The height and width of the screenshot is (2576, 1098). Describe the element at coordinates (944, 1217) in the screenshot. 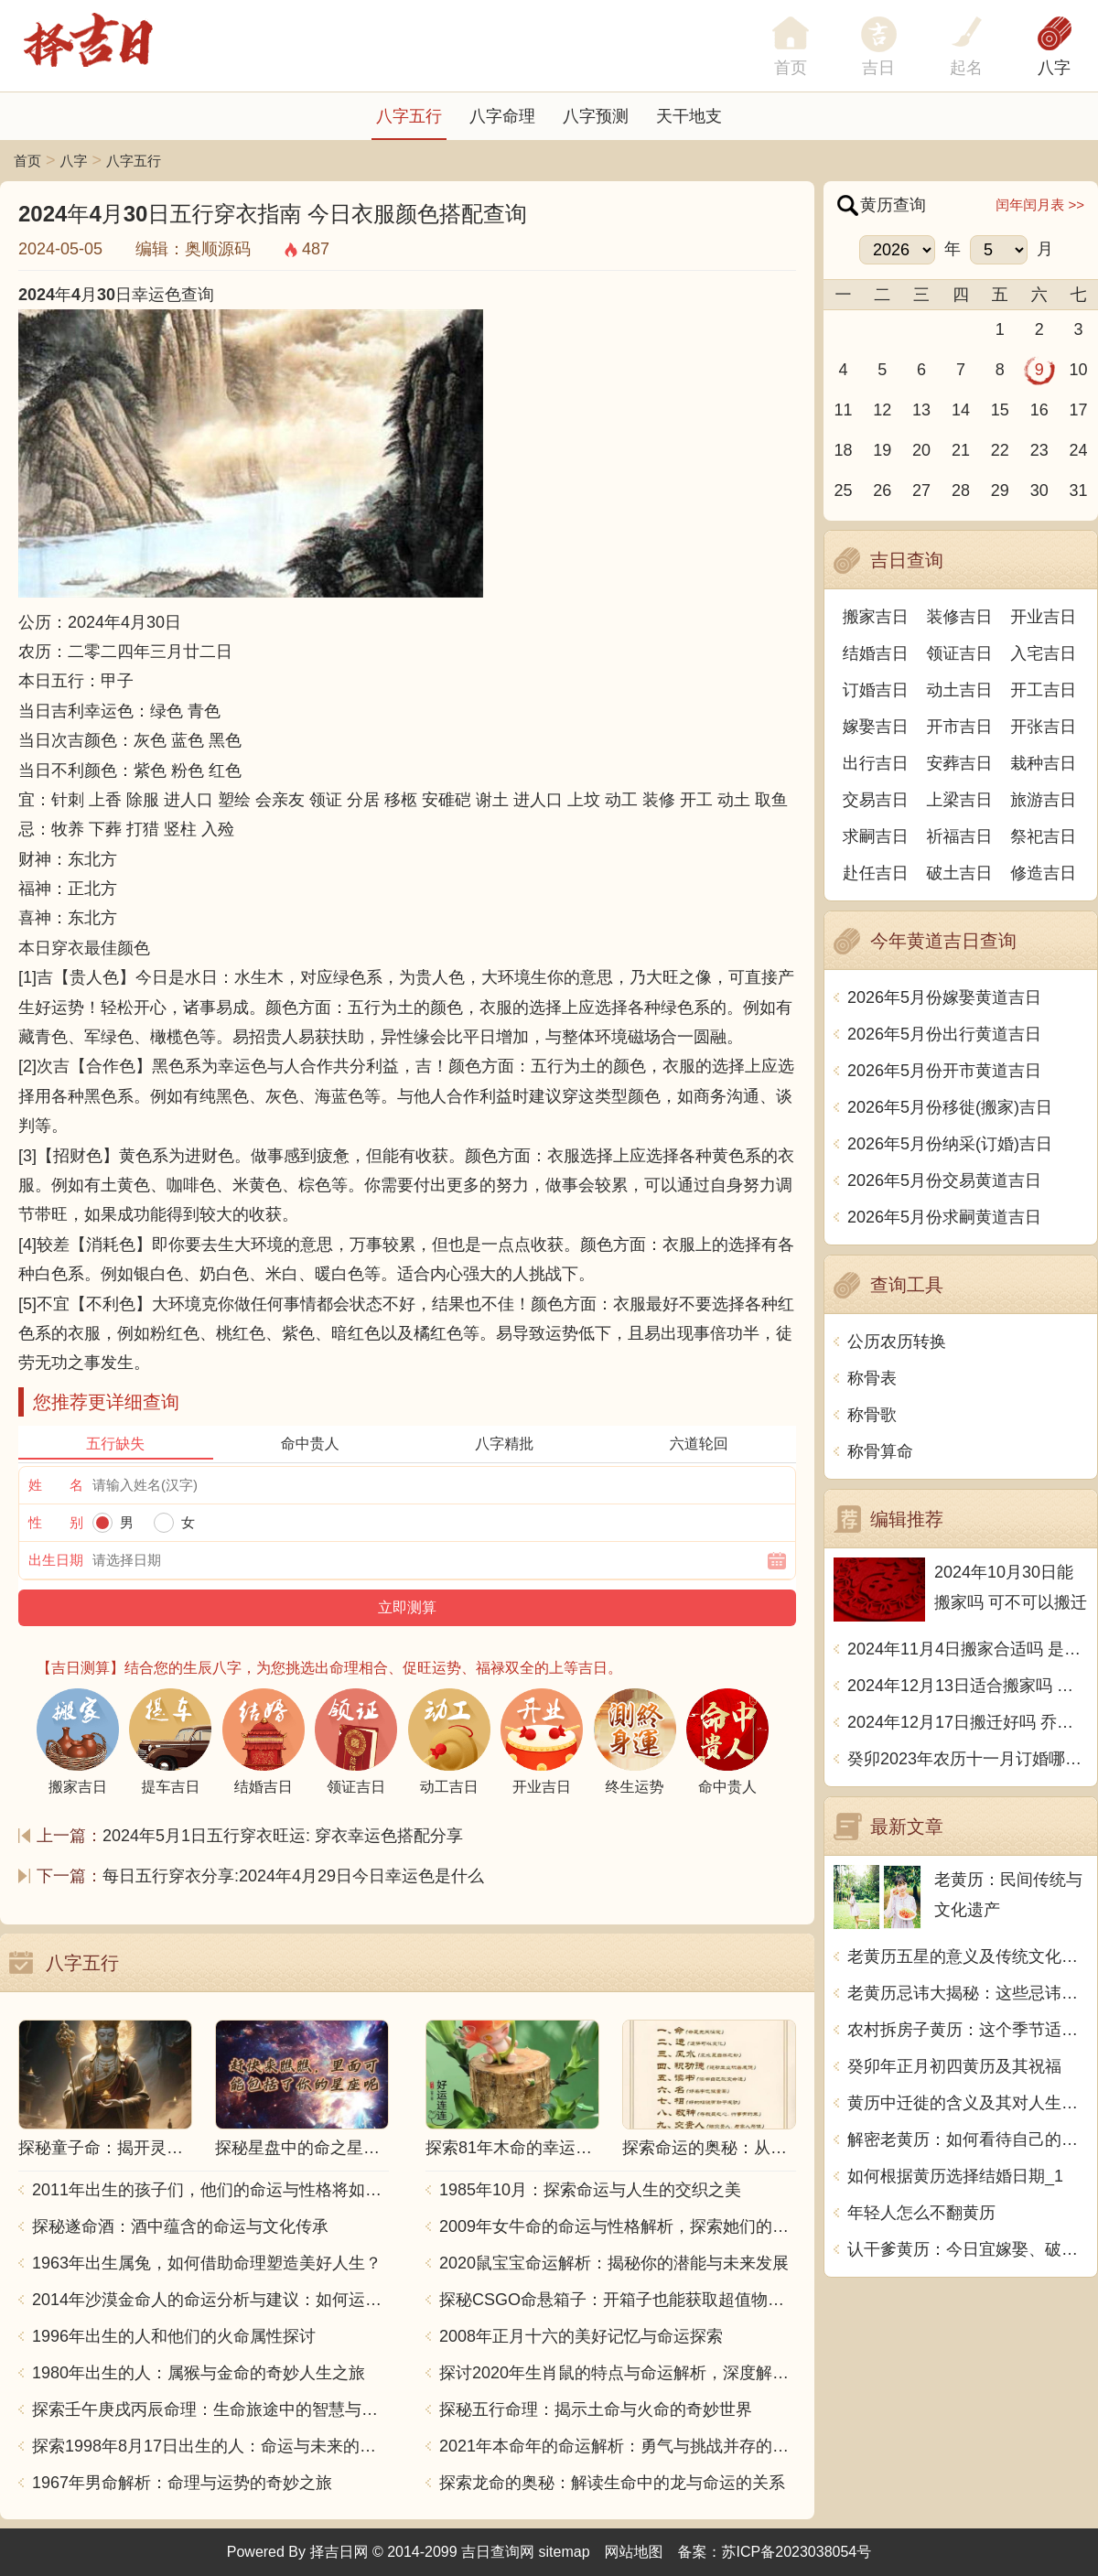

I see `2026年5月份求嗣黄道吉日` at that location.